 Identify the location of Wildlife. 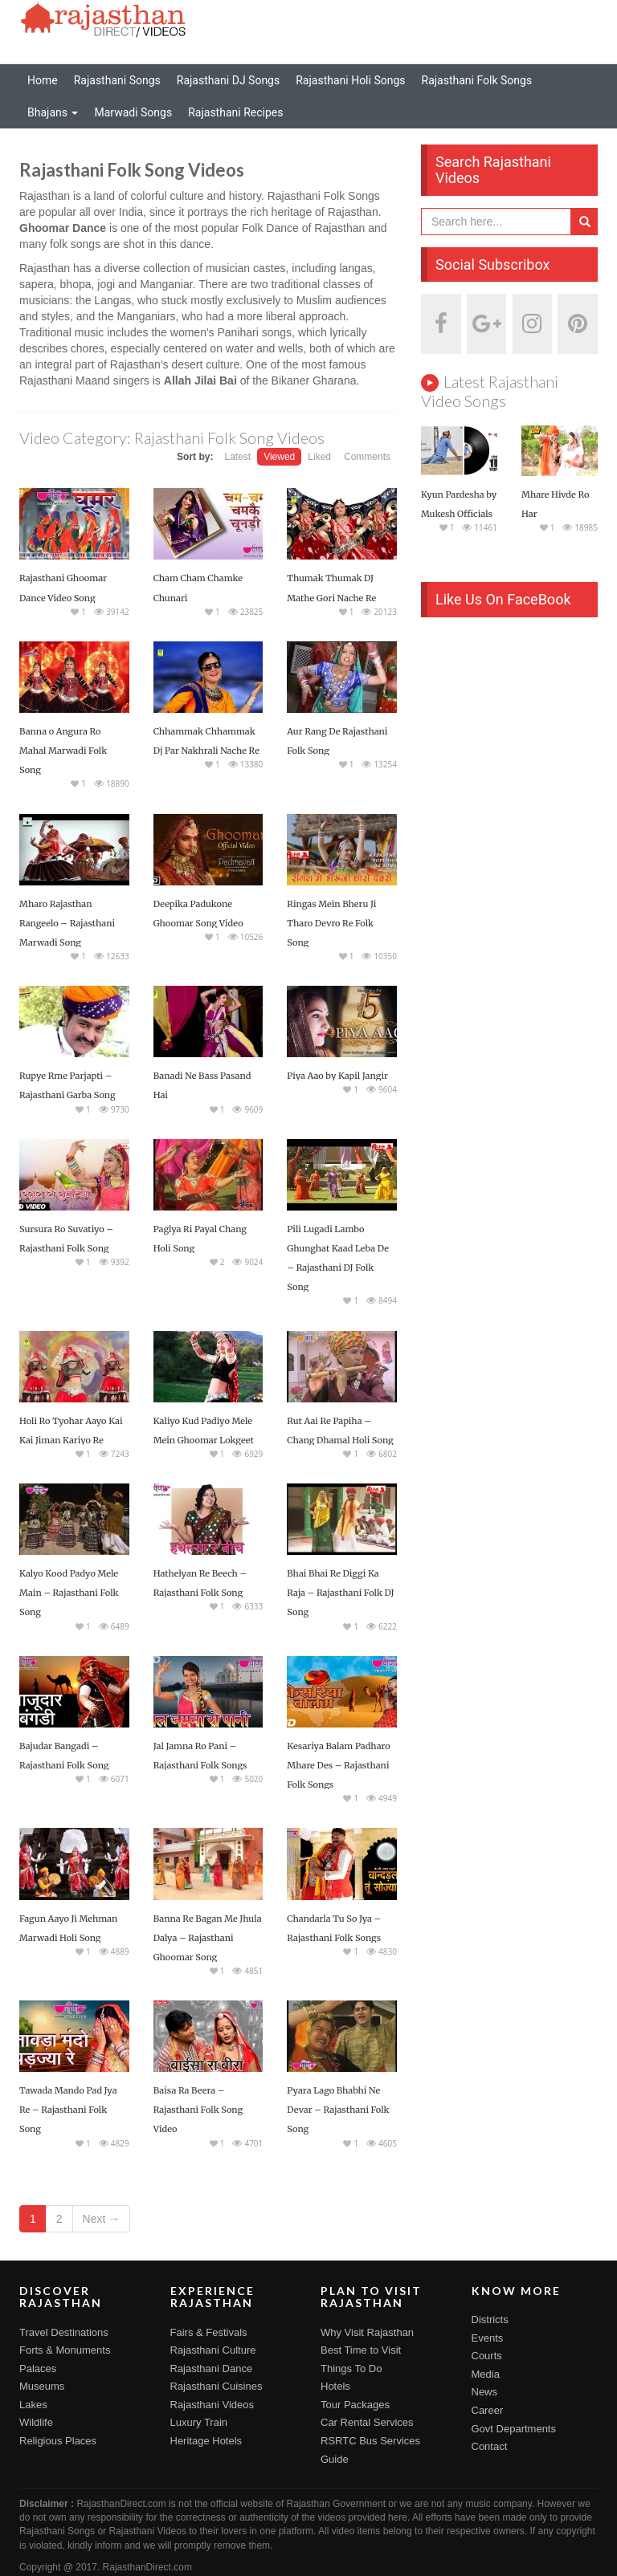
(36, 2422).